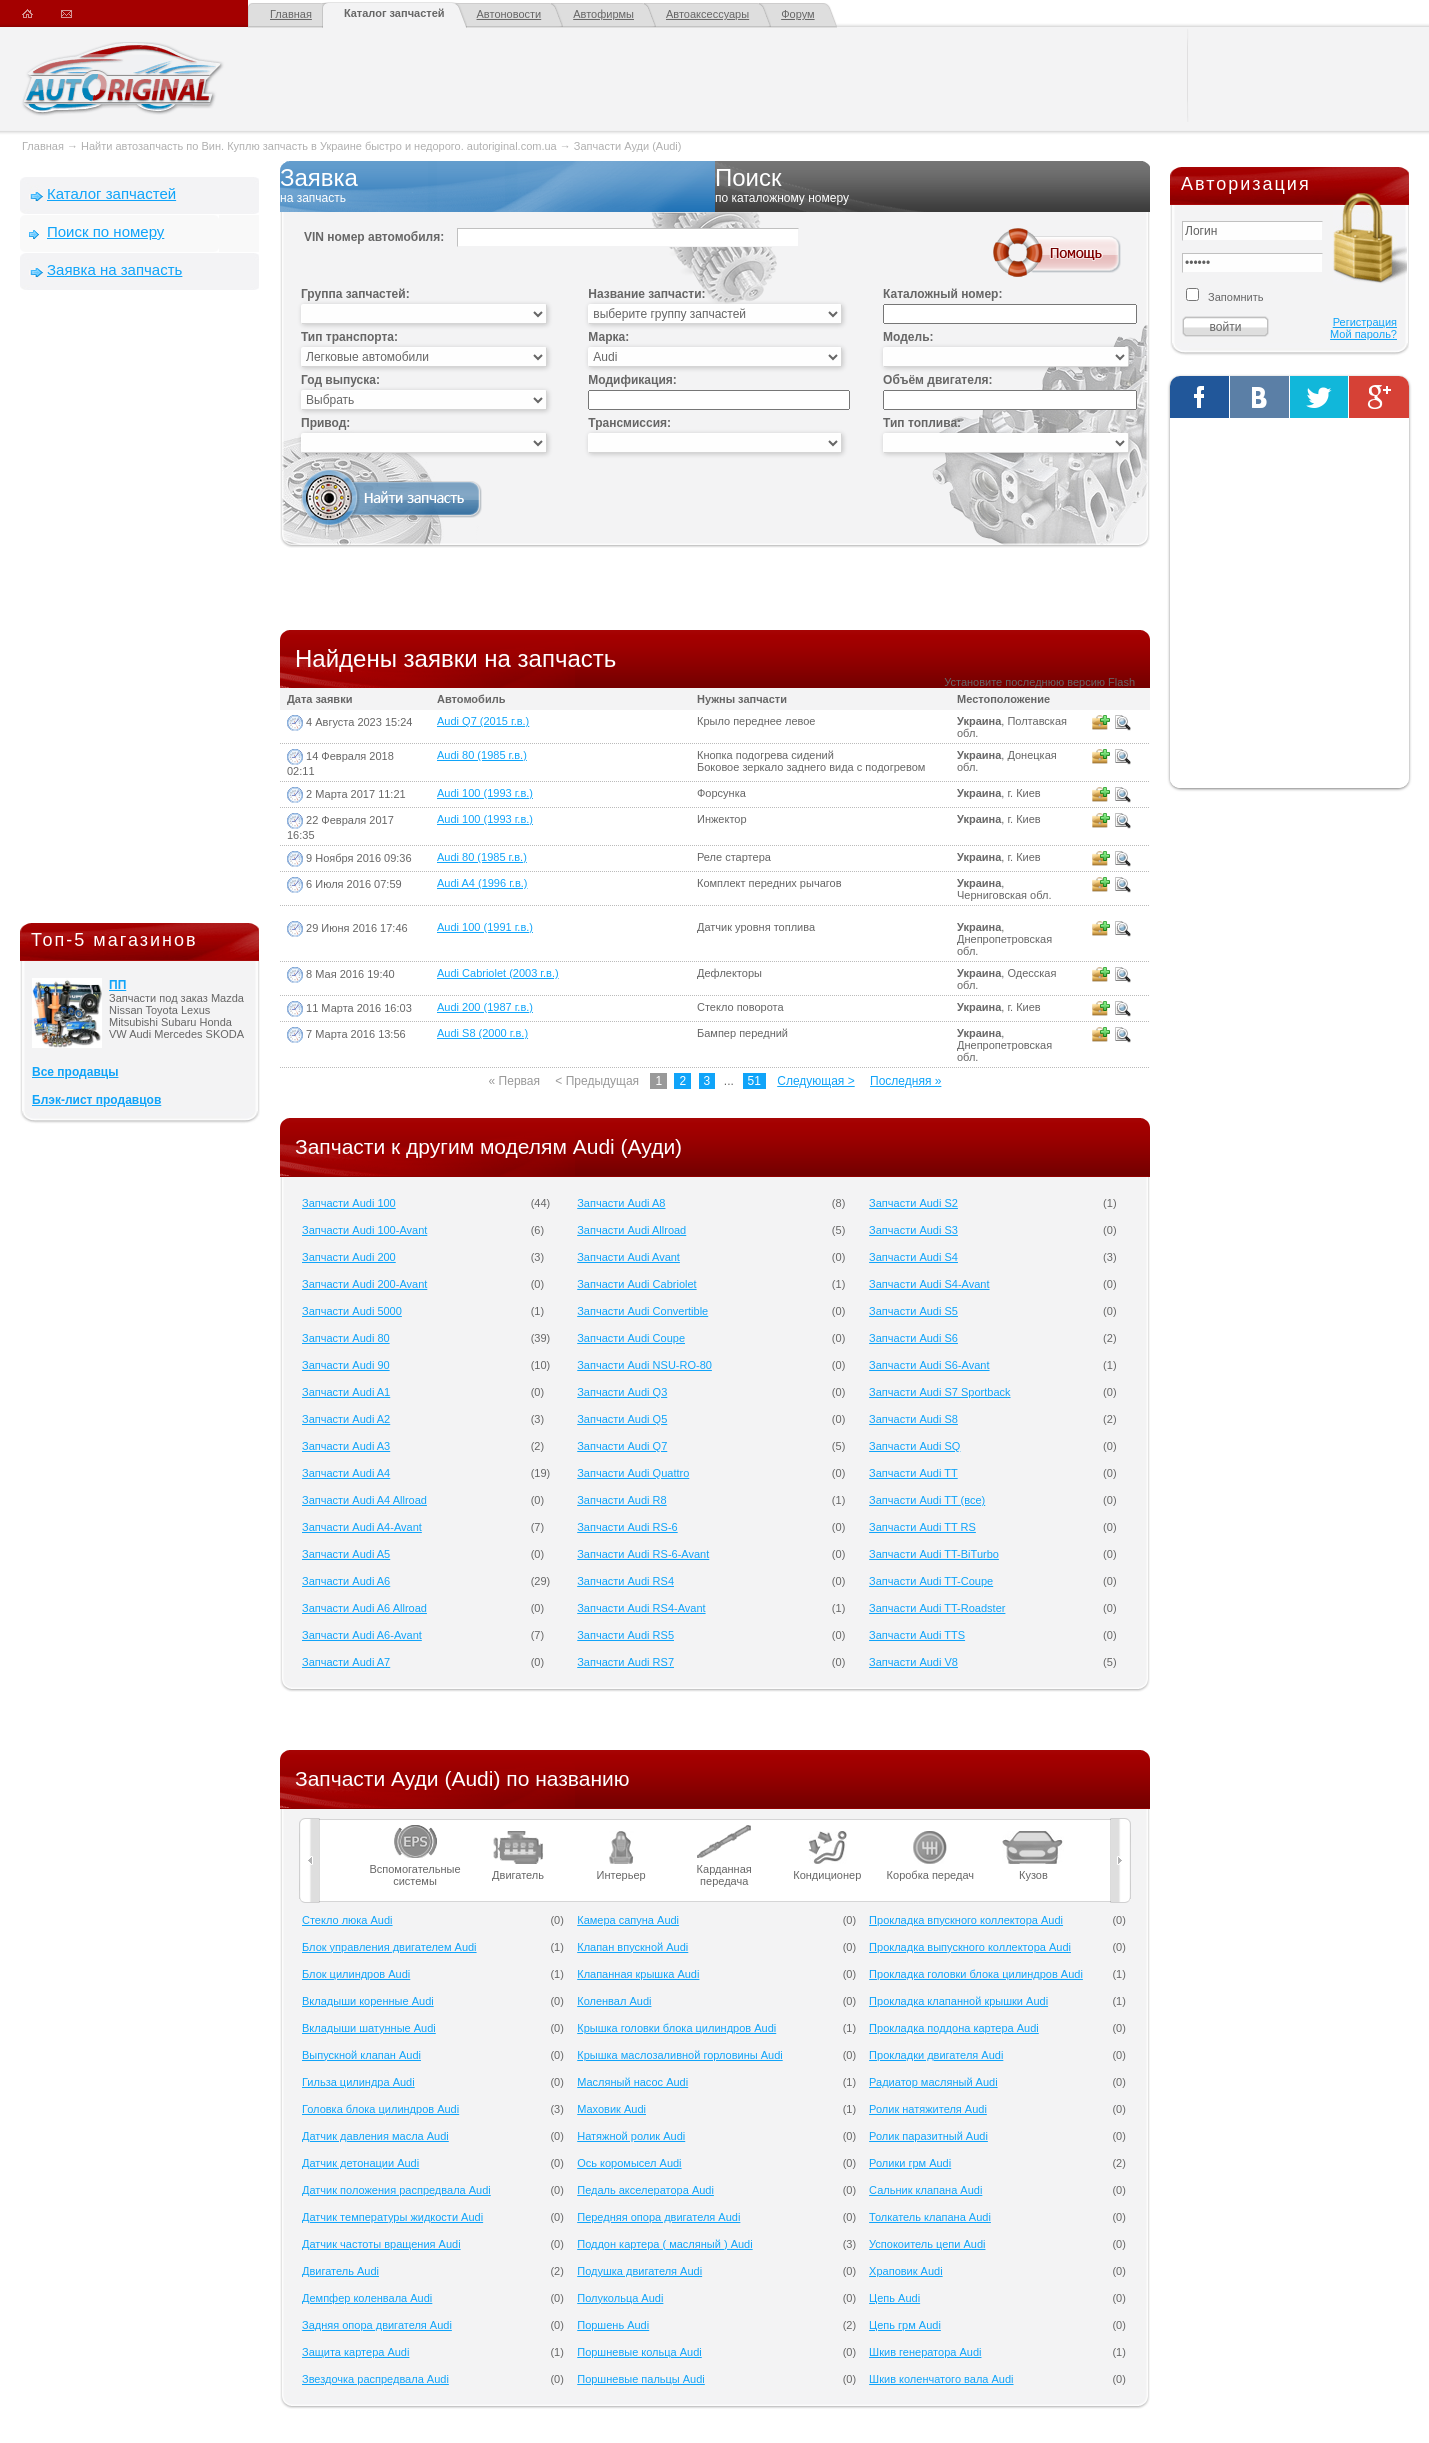 The image size is (1429, 2443). Describe the element at coordinates (636, 1284) in the screenshot. I see `Запчасти Audi Cabriolet` at that location.